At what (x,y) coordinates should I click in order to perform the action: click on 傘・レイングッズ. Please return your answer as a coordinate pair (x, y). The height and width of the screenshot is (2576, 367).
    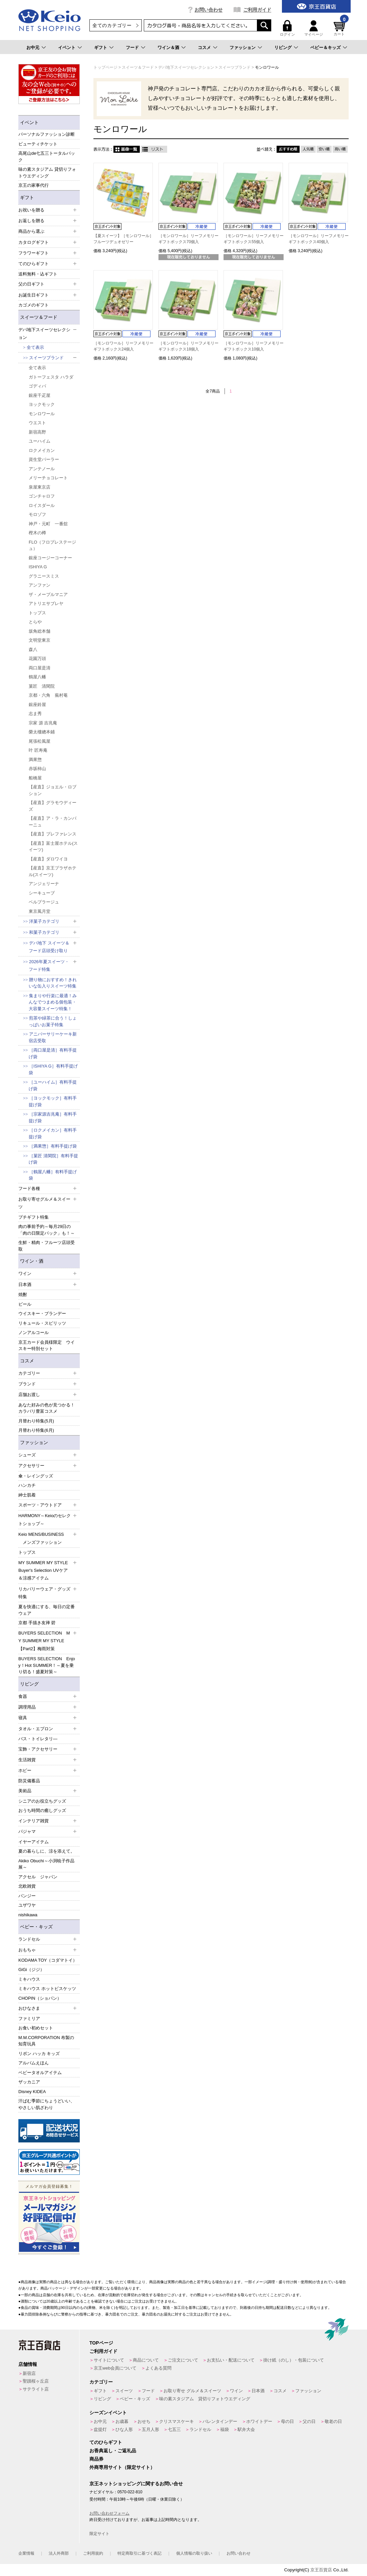
    Looking at the image, I should click on (35, 1475).